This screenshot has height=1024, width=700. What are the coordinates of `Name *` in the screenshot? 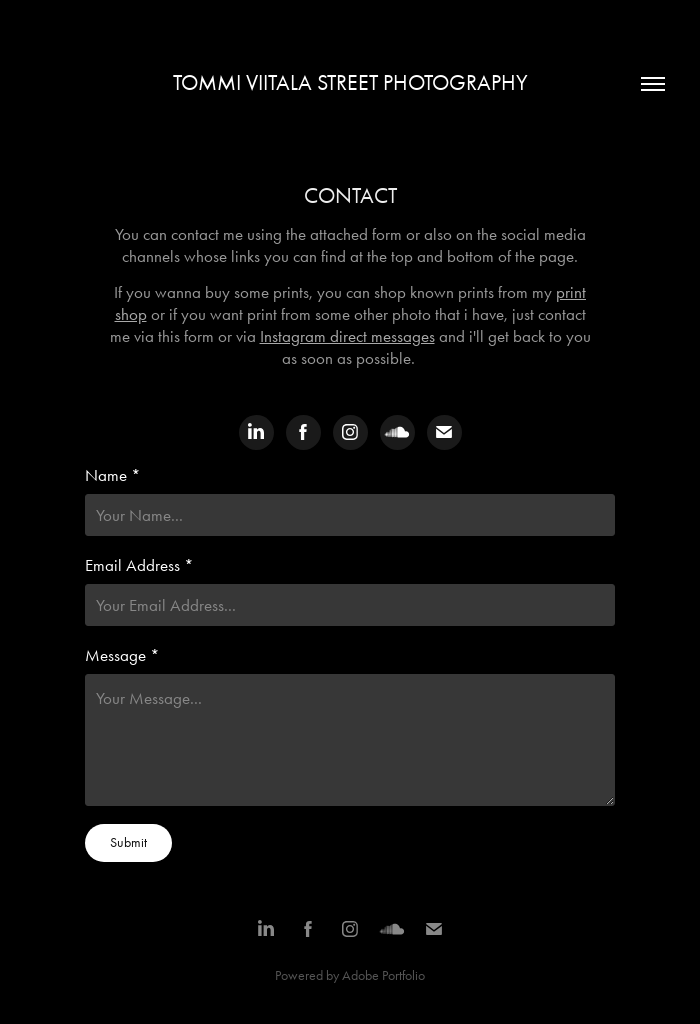 It's located at (113, 475).